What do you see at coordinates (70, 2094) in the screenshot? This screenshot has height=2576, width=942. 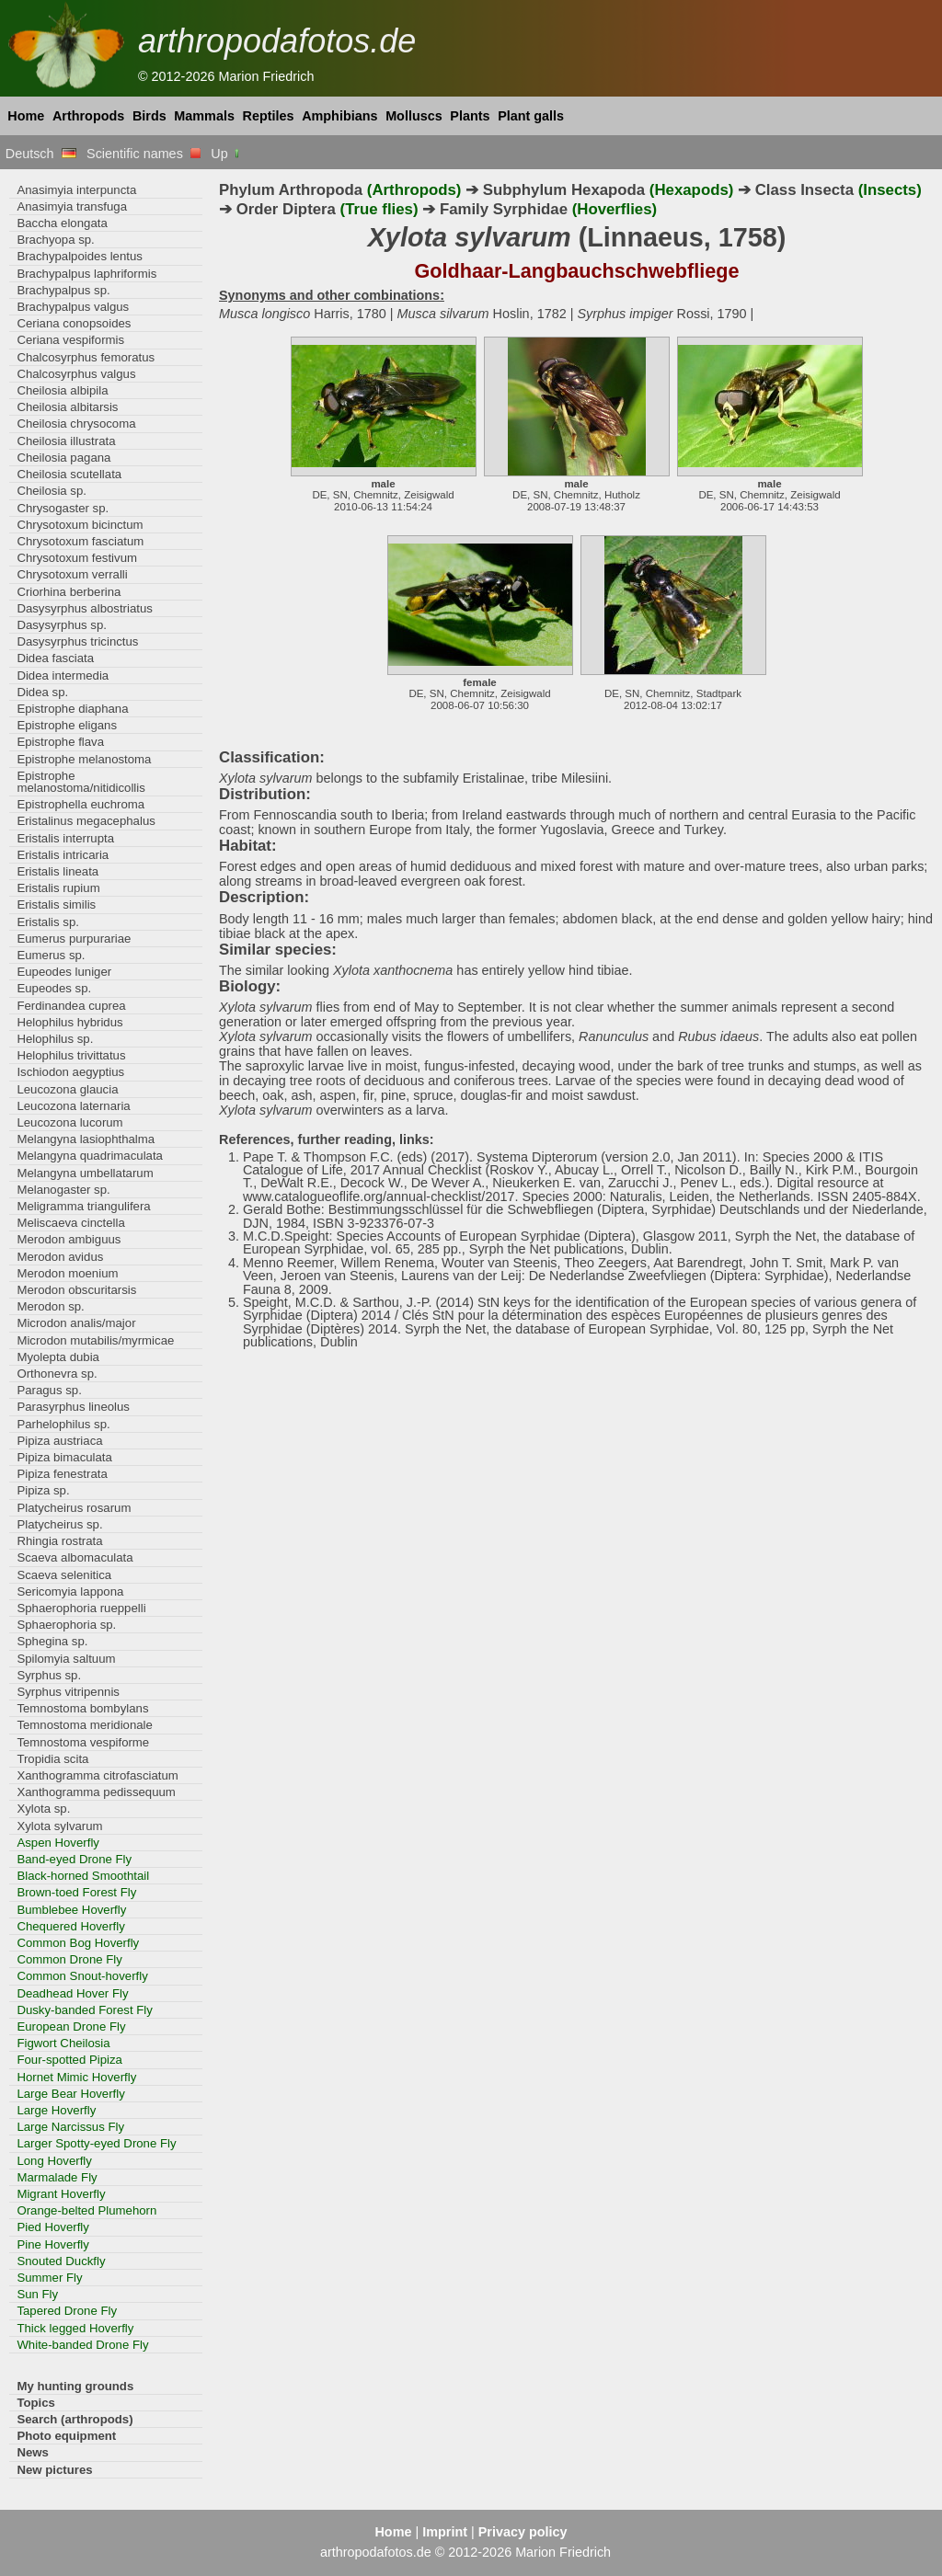 I see `Large Bear Hoverfly` at bounding box center [70, 2094].